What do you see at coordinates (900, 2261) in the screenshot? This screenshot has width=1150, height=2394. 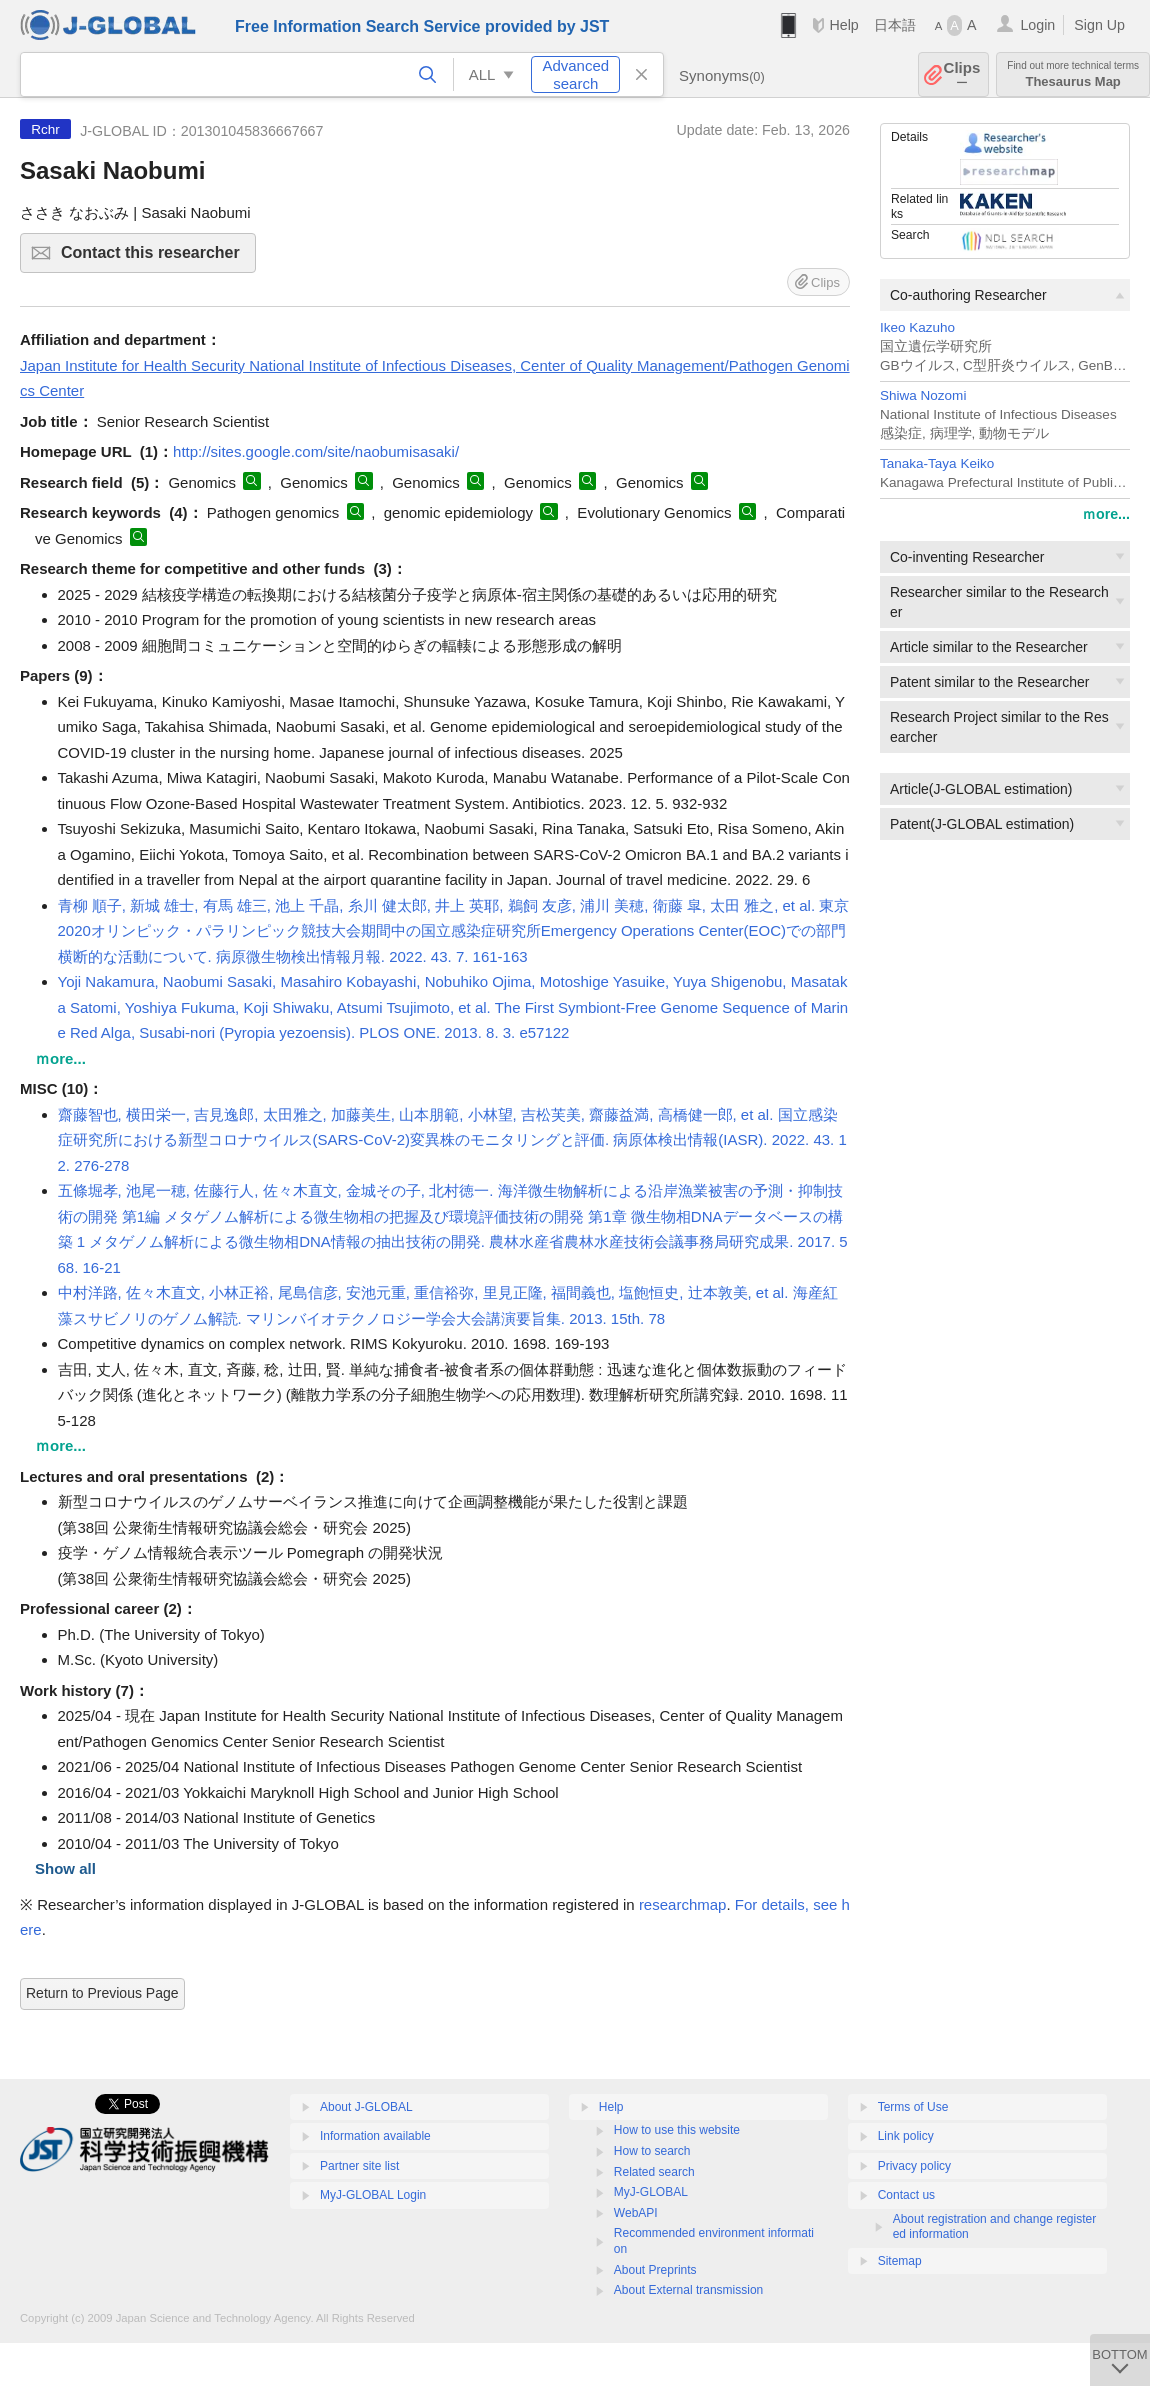 I see `Sitemap` at bounding box center [900, 2261].